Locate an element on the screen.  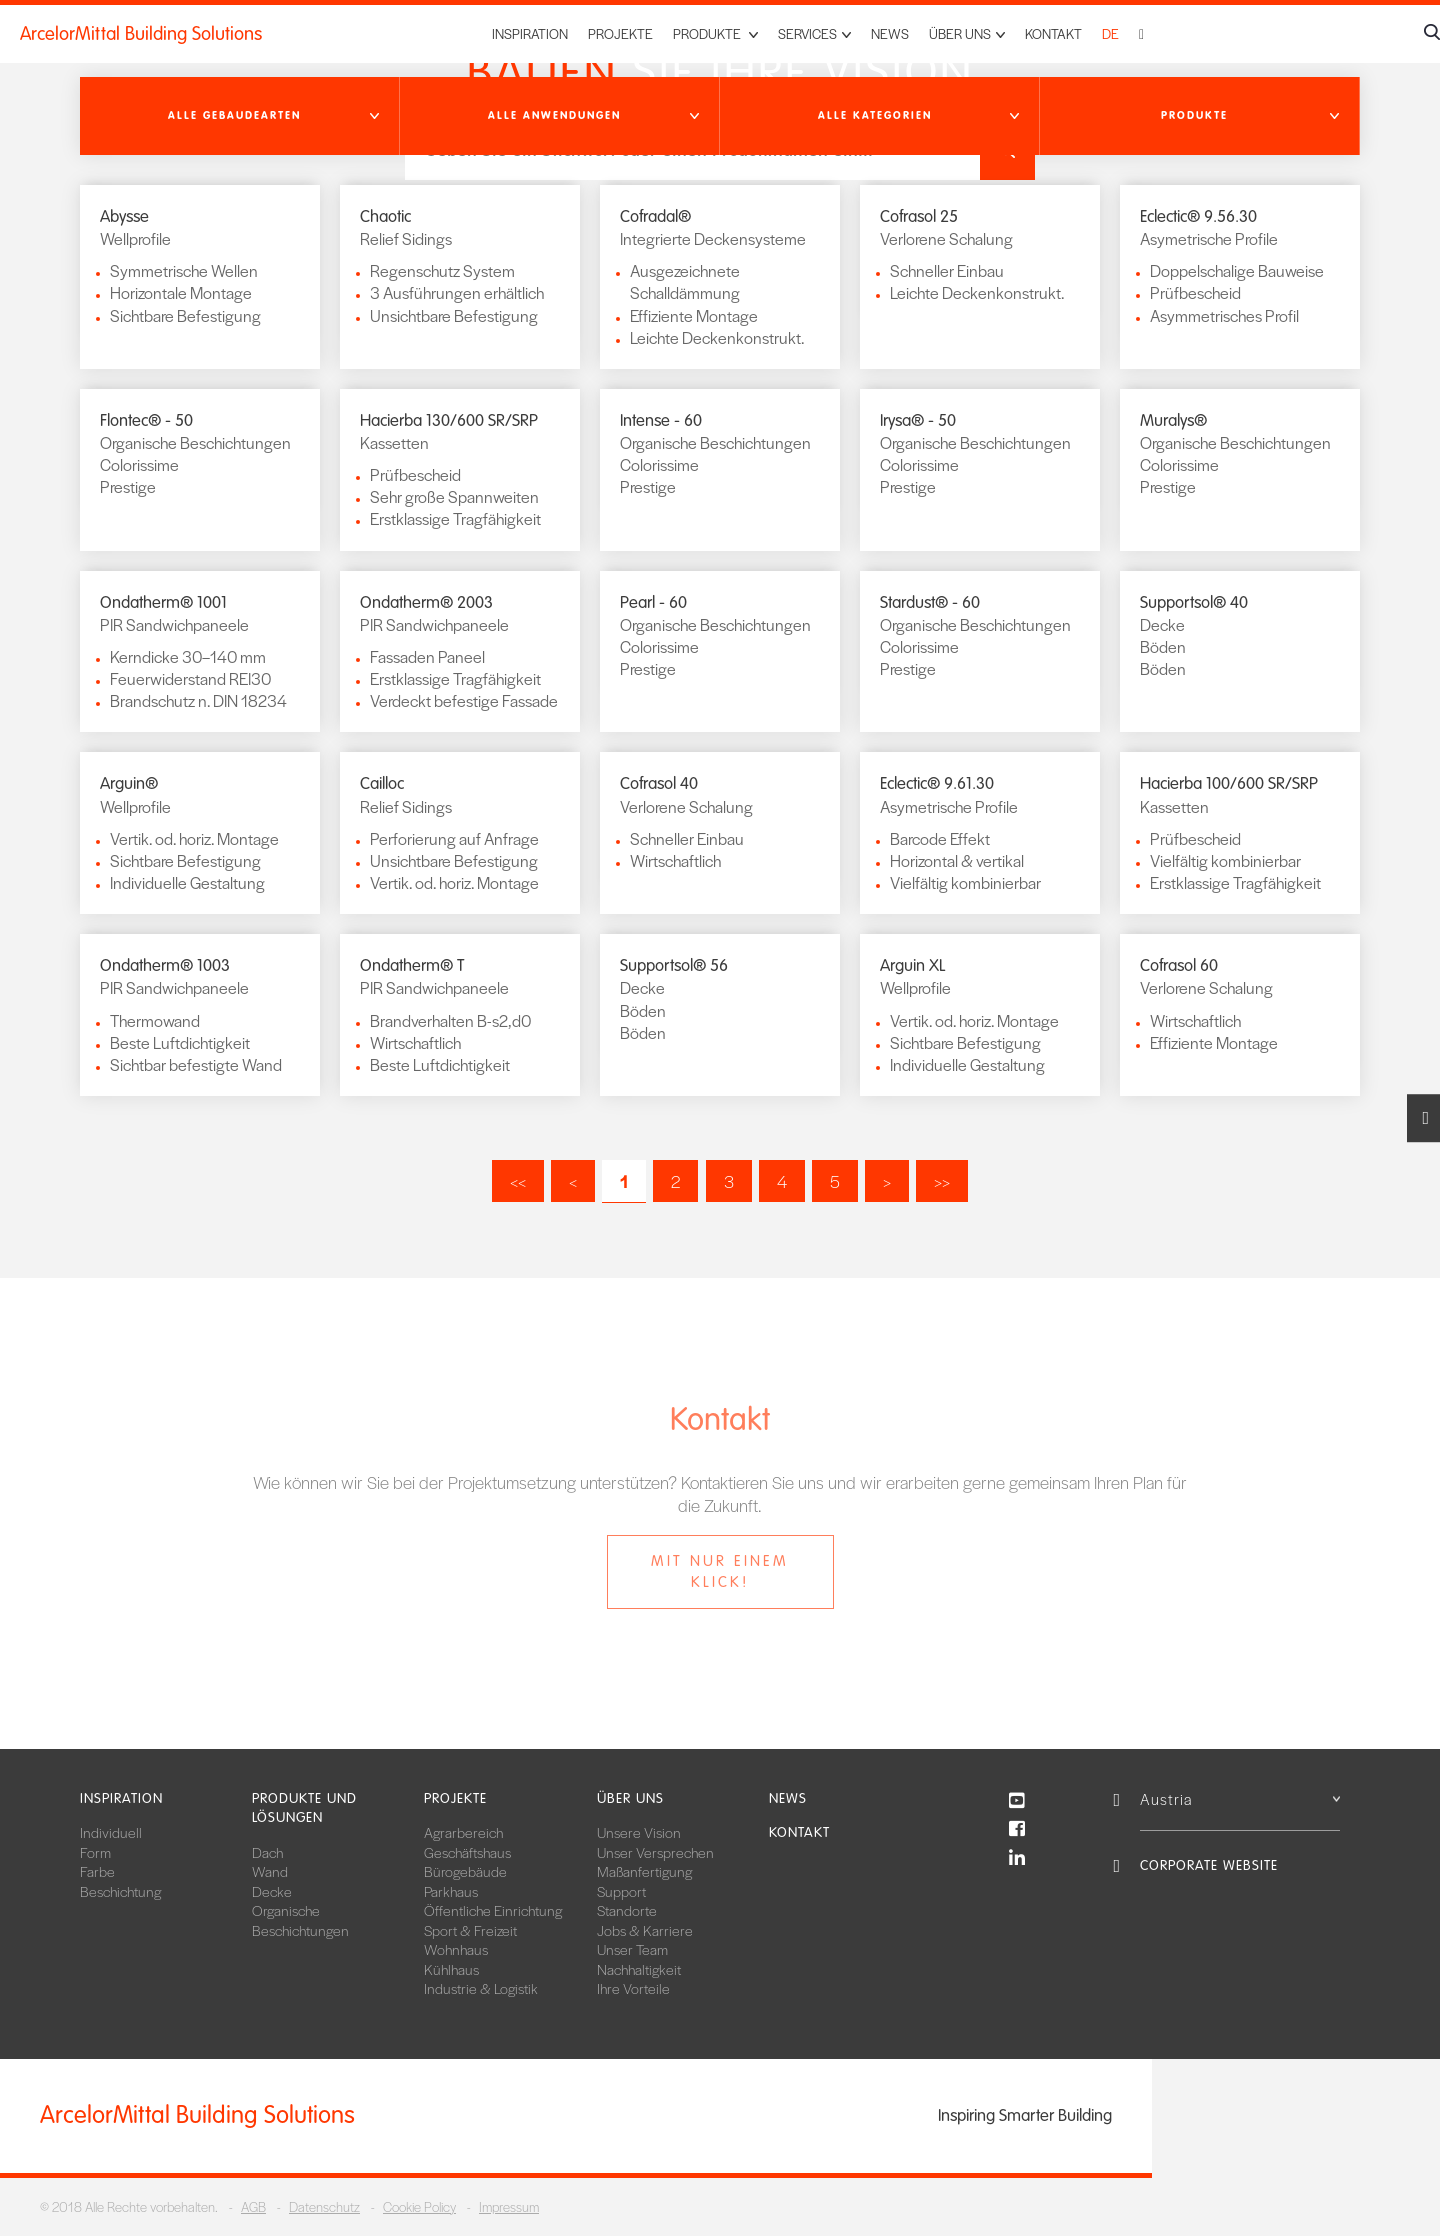
Beschichtung is located at coordinates (120, 1891).